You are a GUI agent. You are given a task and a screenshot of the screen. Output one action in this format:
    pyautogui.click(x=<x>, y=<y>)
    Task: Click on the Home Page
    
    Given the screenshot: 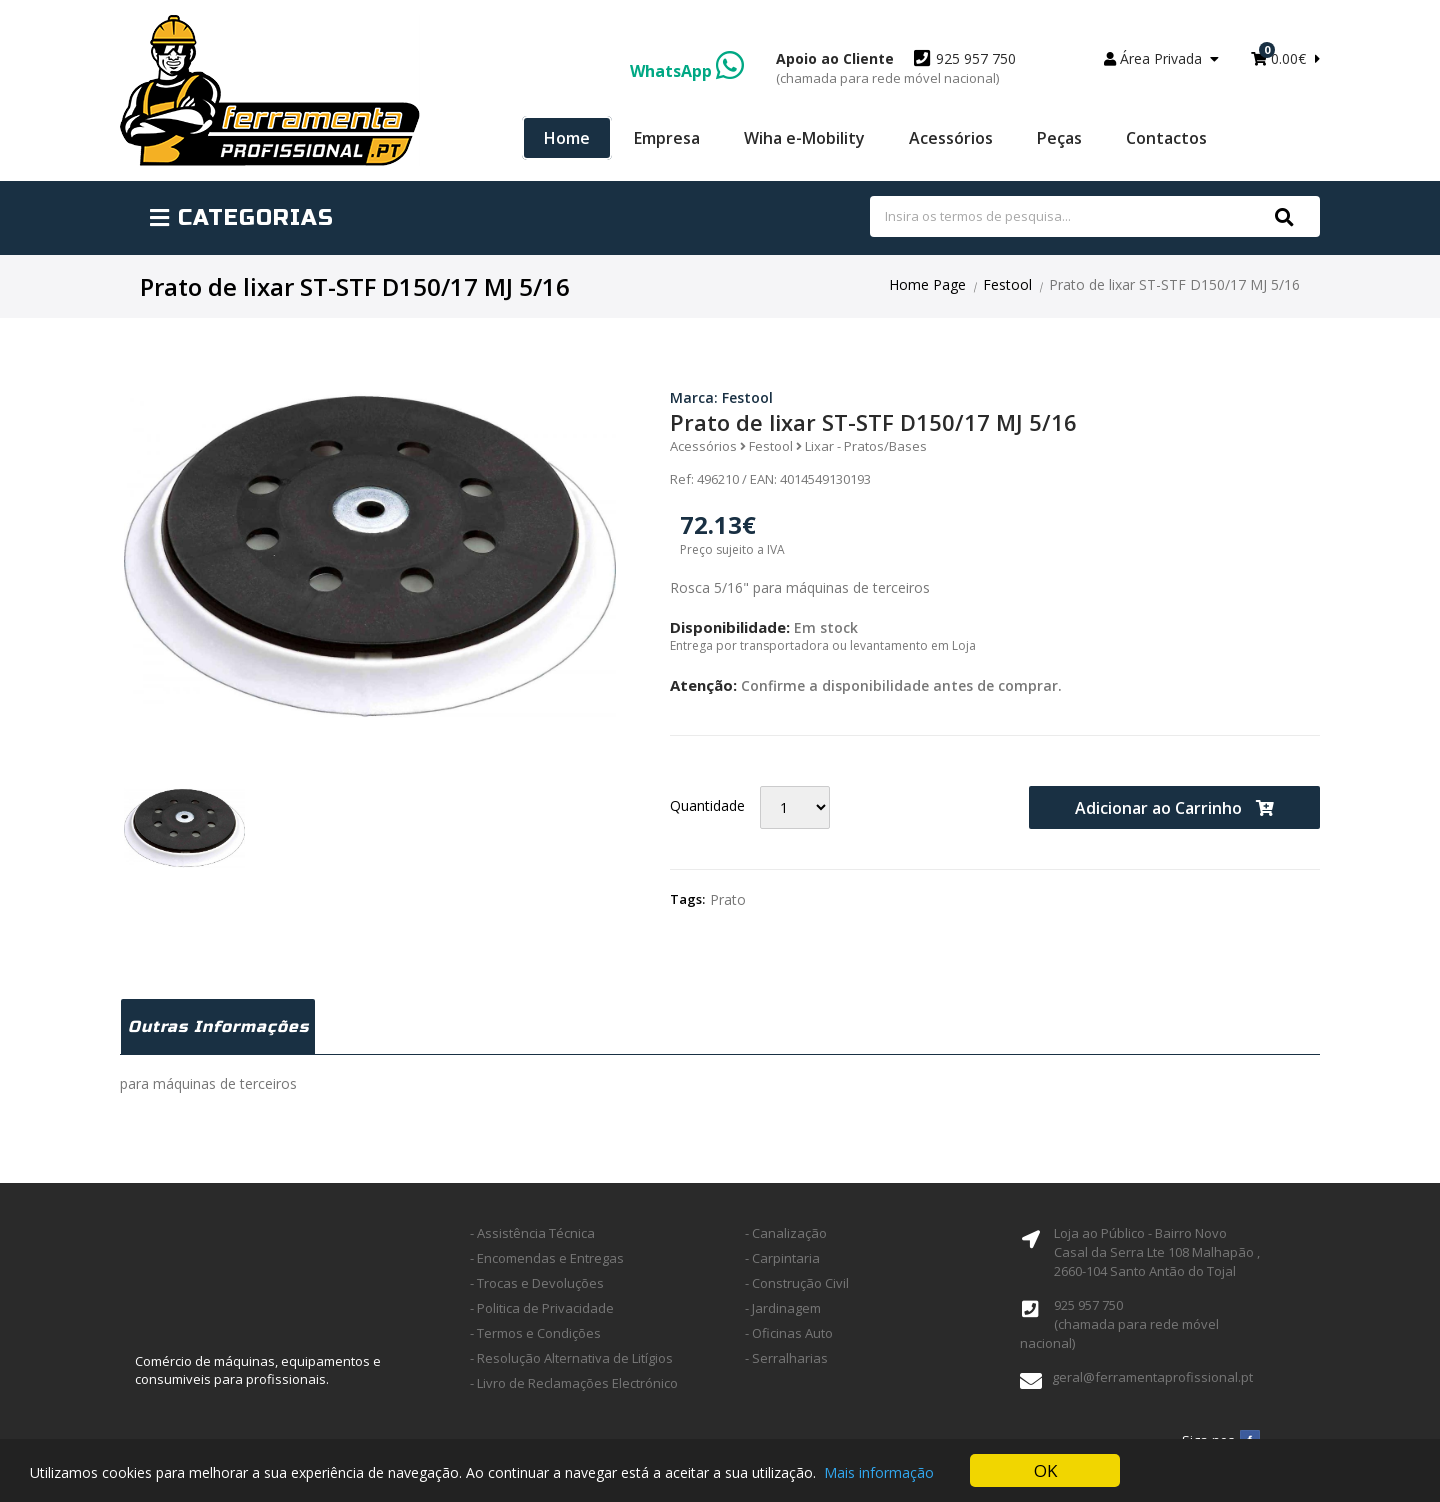 What is the action you would take?
    pyautogui.click(x=927, y=284)
    